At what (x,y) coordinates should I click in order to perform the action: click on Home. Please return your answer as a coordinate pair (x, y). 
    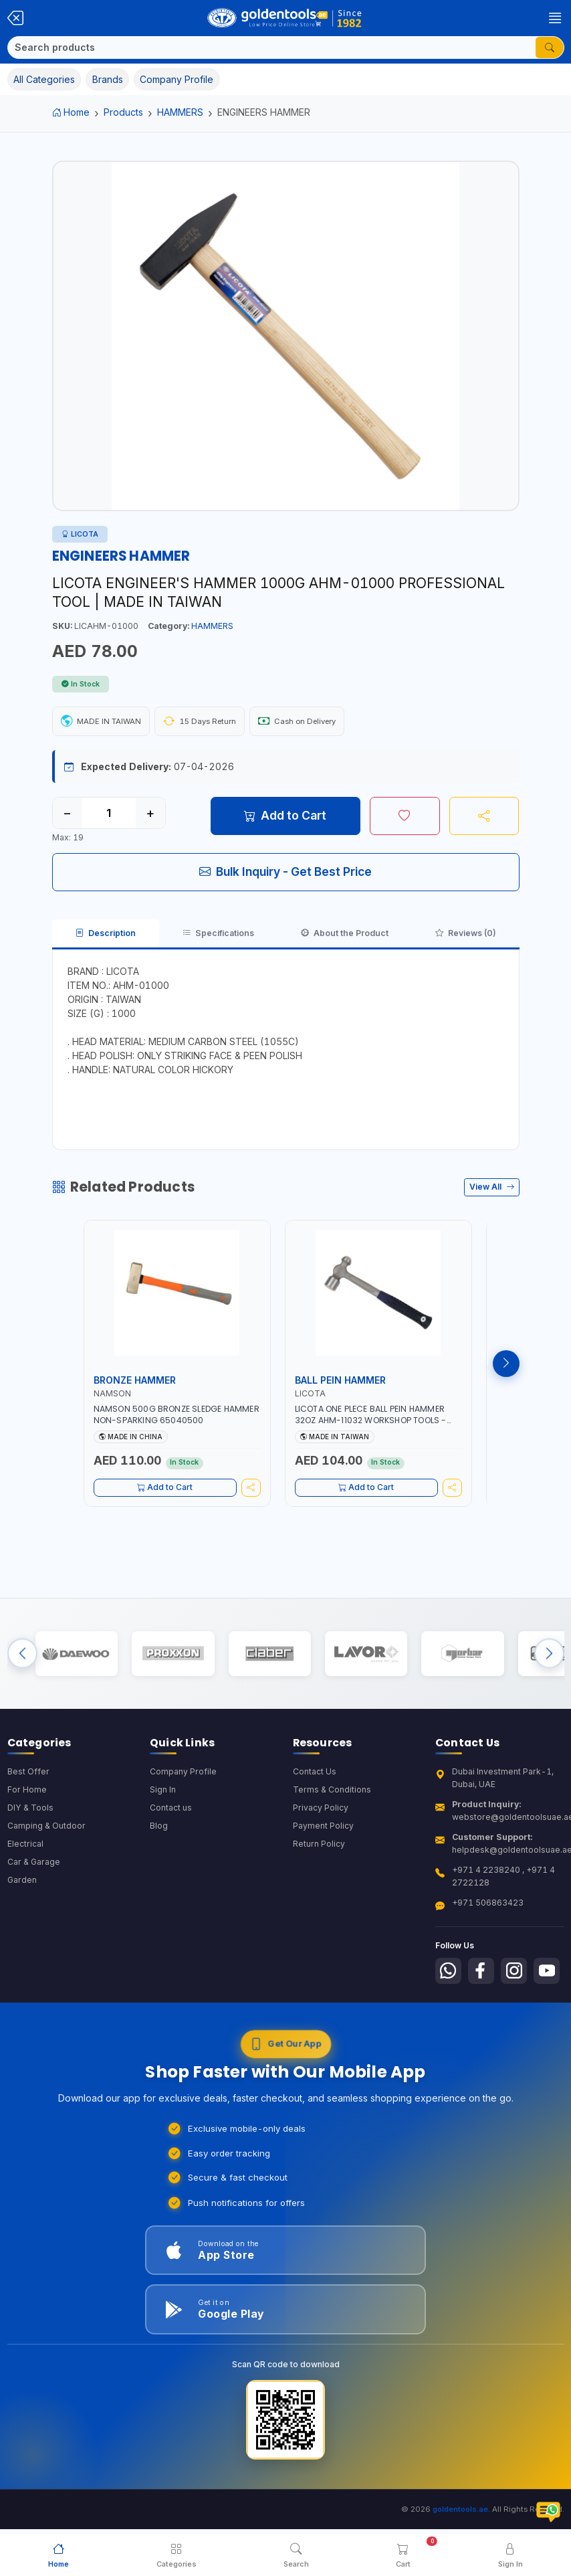
    Looking at the image, I should click on (71, 112).